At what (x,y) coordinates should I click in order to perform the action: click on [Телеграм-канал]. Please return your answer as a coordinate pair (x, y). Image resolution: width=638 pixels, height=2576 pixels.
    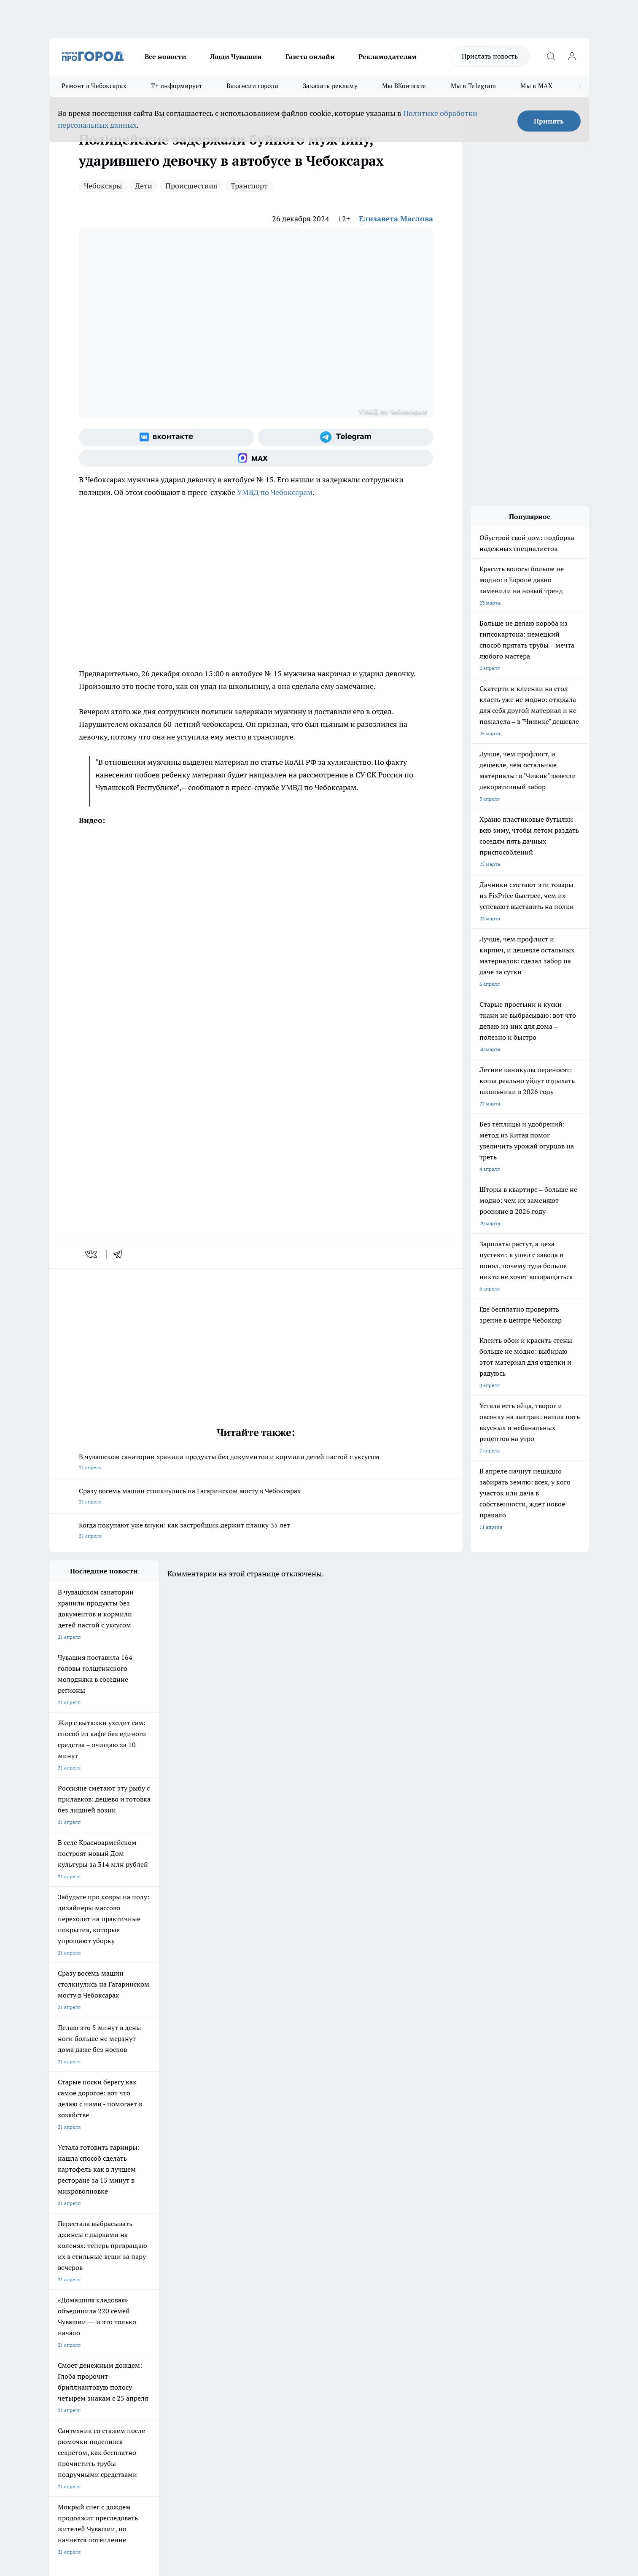
    Looking at the image, I should click on (345, 437).